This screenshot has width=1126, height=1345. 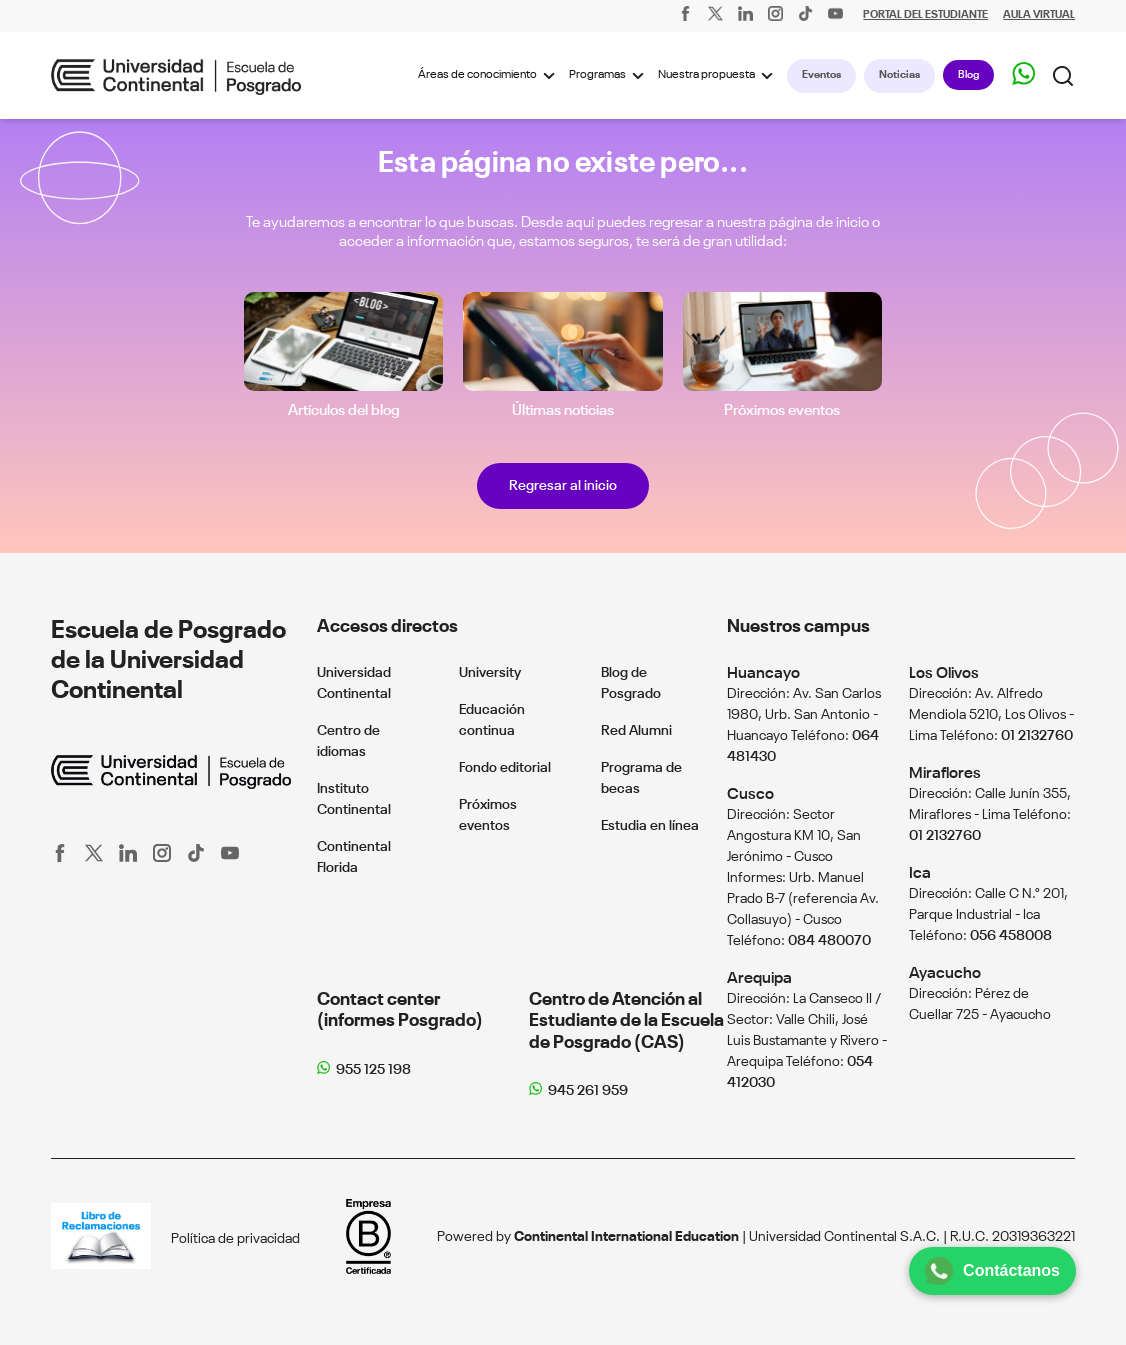 I want to click on Los Olivos, so click(x=944, y=673).